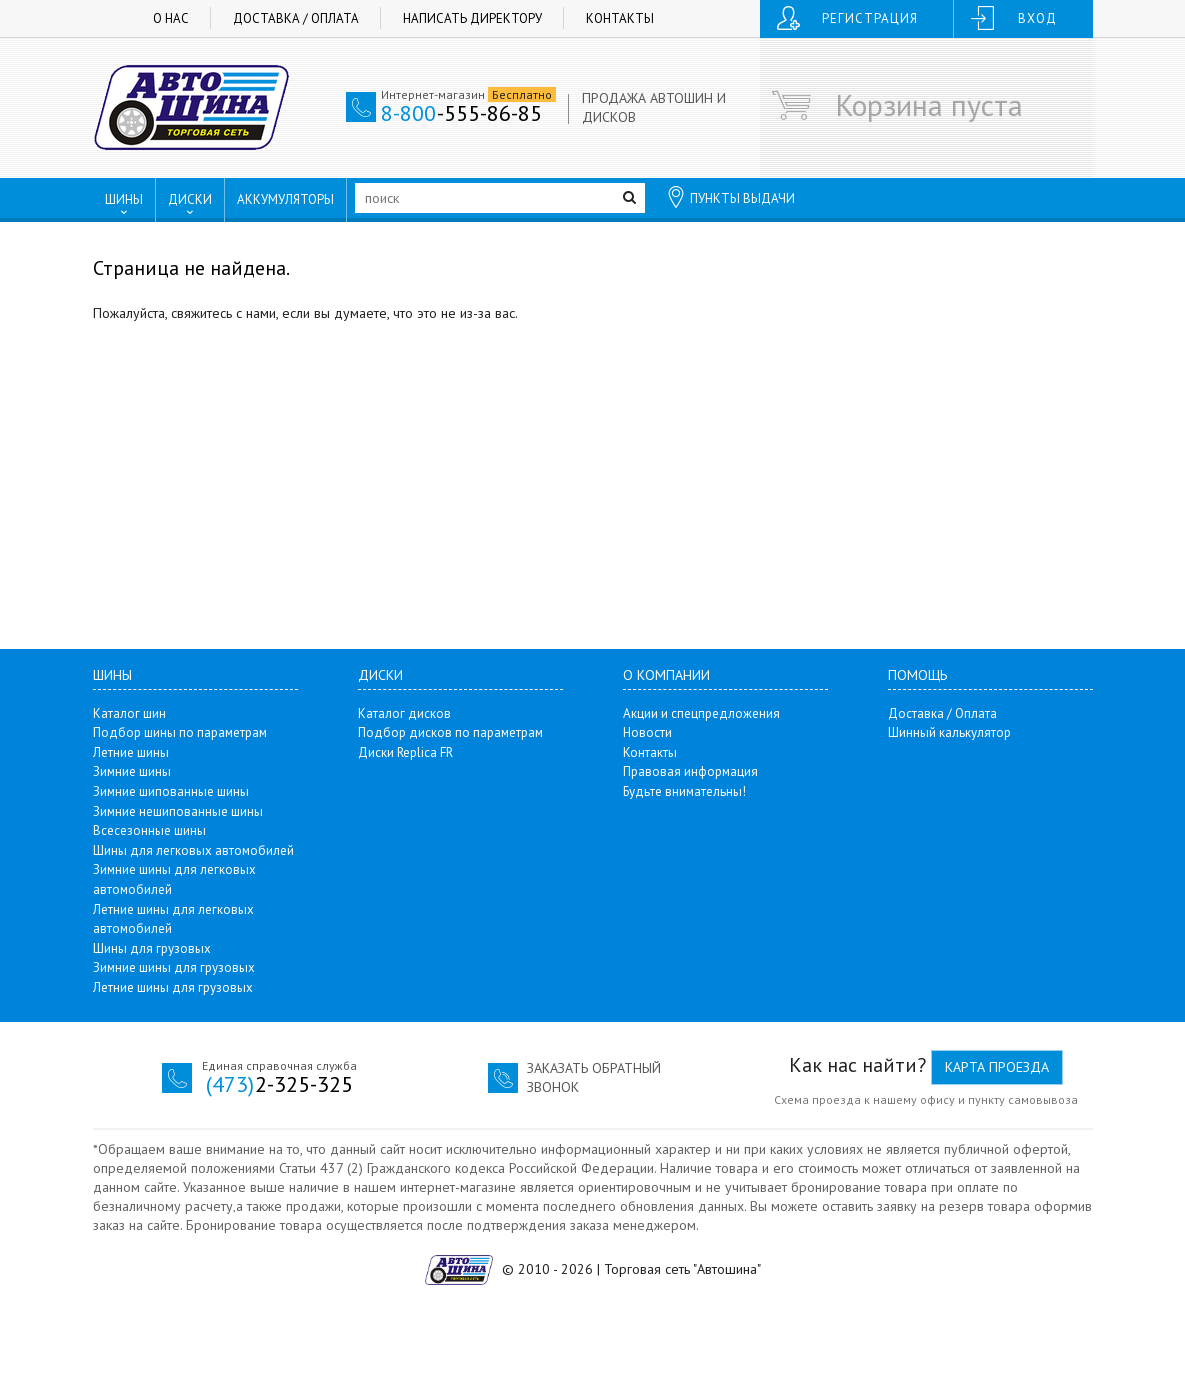  I want to click on ПУНКТЫ ВЫДАЧИ, so click(730, 197).